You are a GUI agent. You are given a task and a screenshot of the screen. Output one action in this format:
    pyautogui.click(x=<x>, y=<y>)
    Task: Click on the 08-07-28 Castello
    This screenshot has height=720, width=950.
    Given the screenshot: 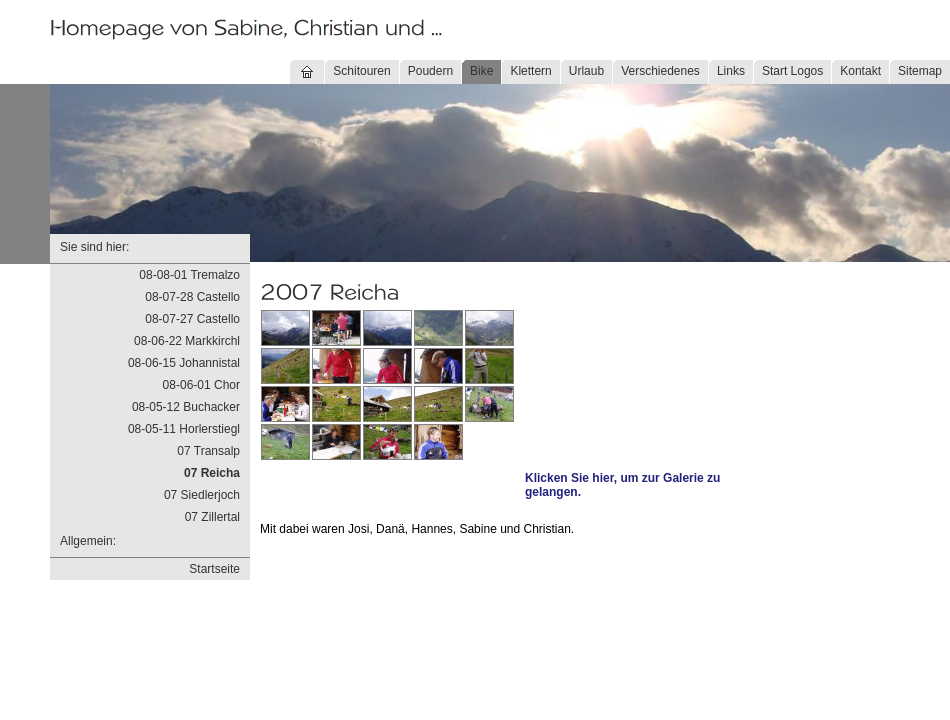 What is the action you would take?
    pyautogui.click(x=192, y=297)
    